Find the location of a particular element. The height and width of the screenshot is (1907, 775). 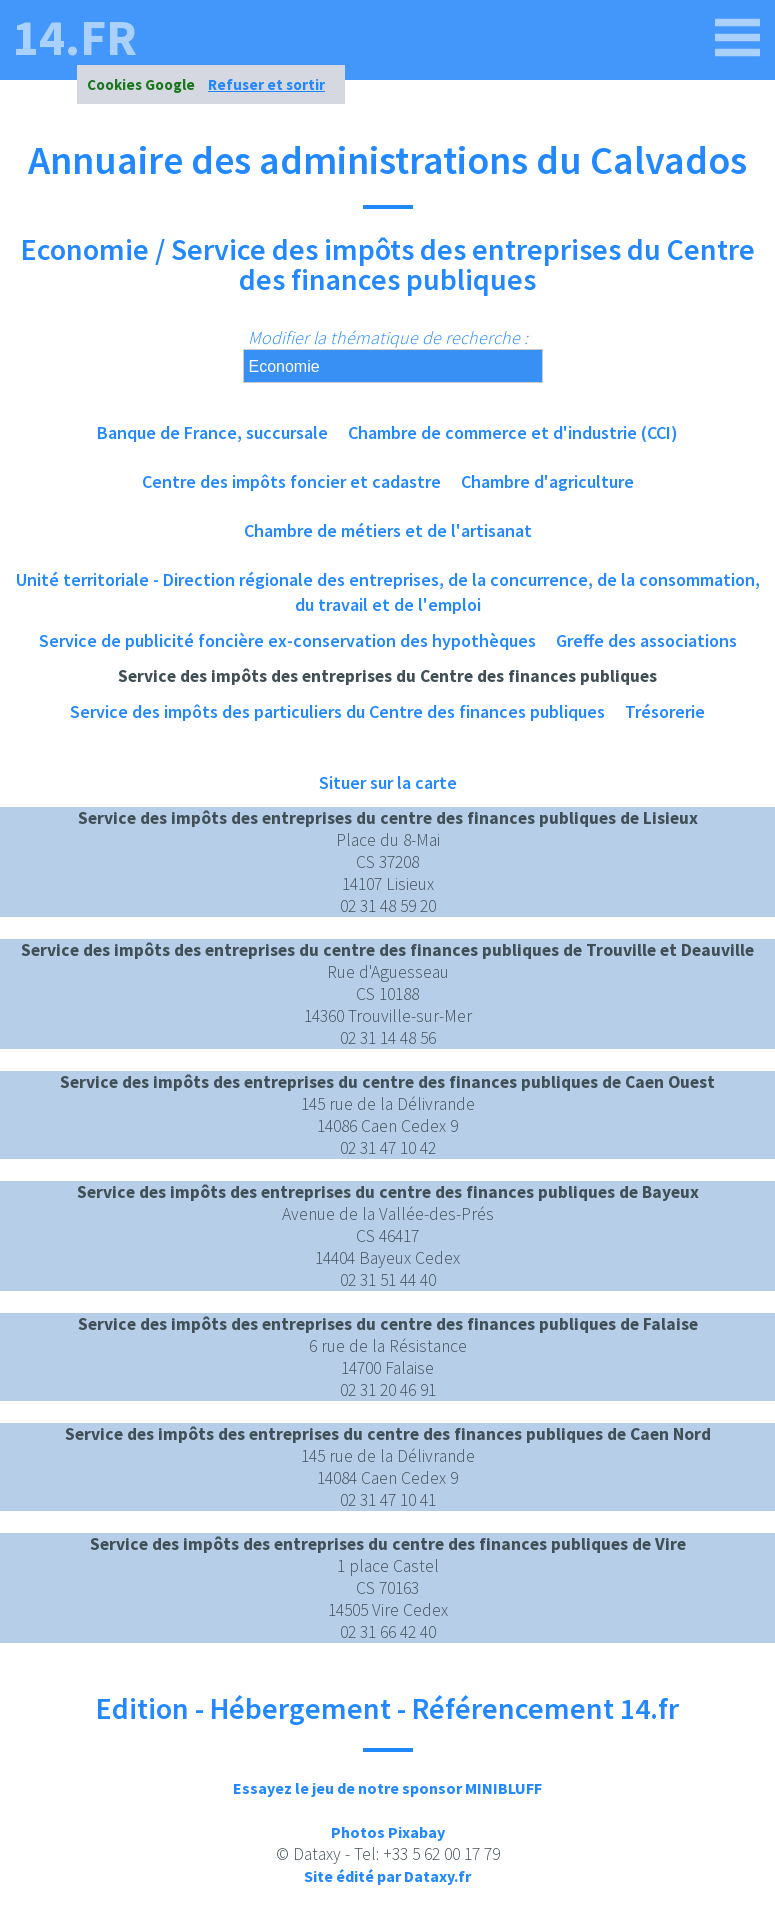

Chambre de commerce et d'industrie (CCI) is located at coordinates (513, 432).